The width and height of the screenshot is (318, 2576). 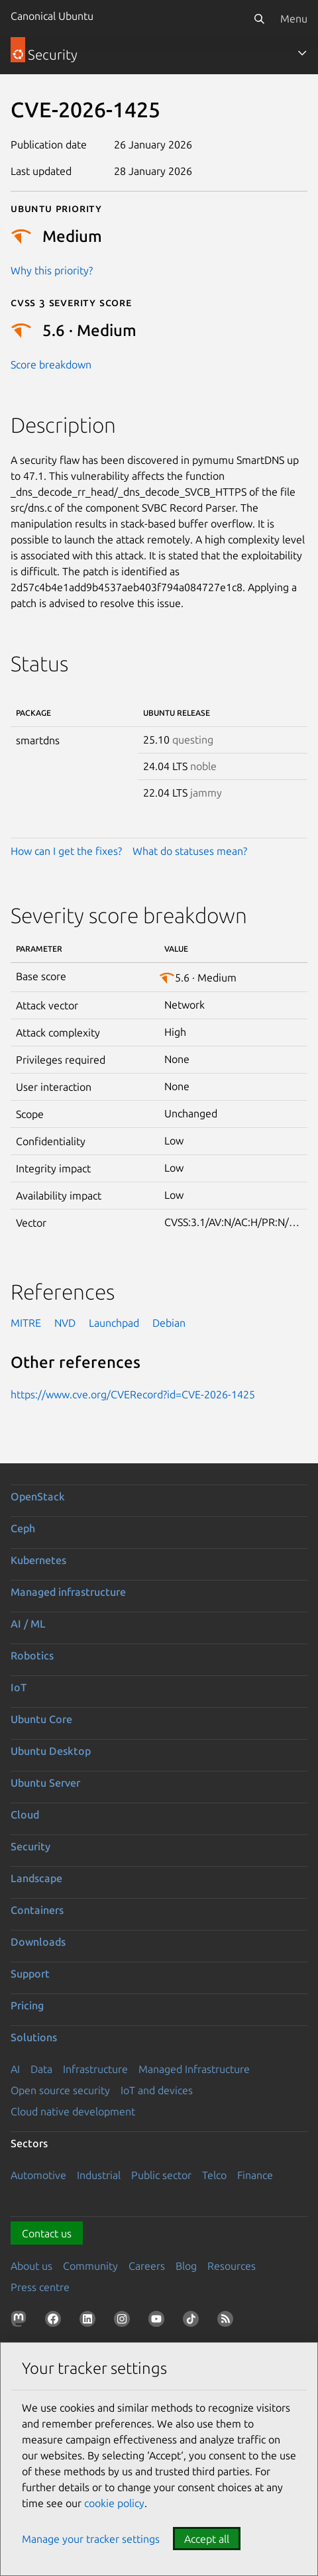 What do you see at coordinates (47, 2233) in the screenshot?
I see `Contact us` at bounding box center [47, 2233].